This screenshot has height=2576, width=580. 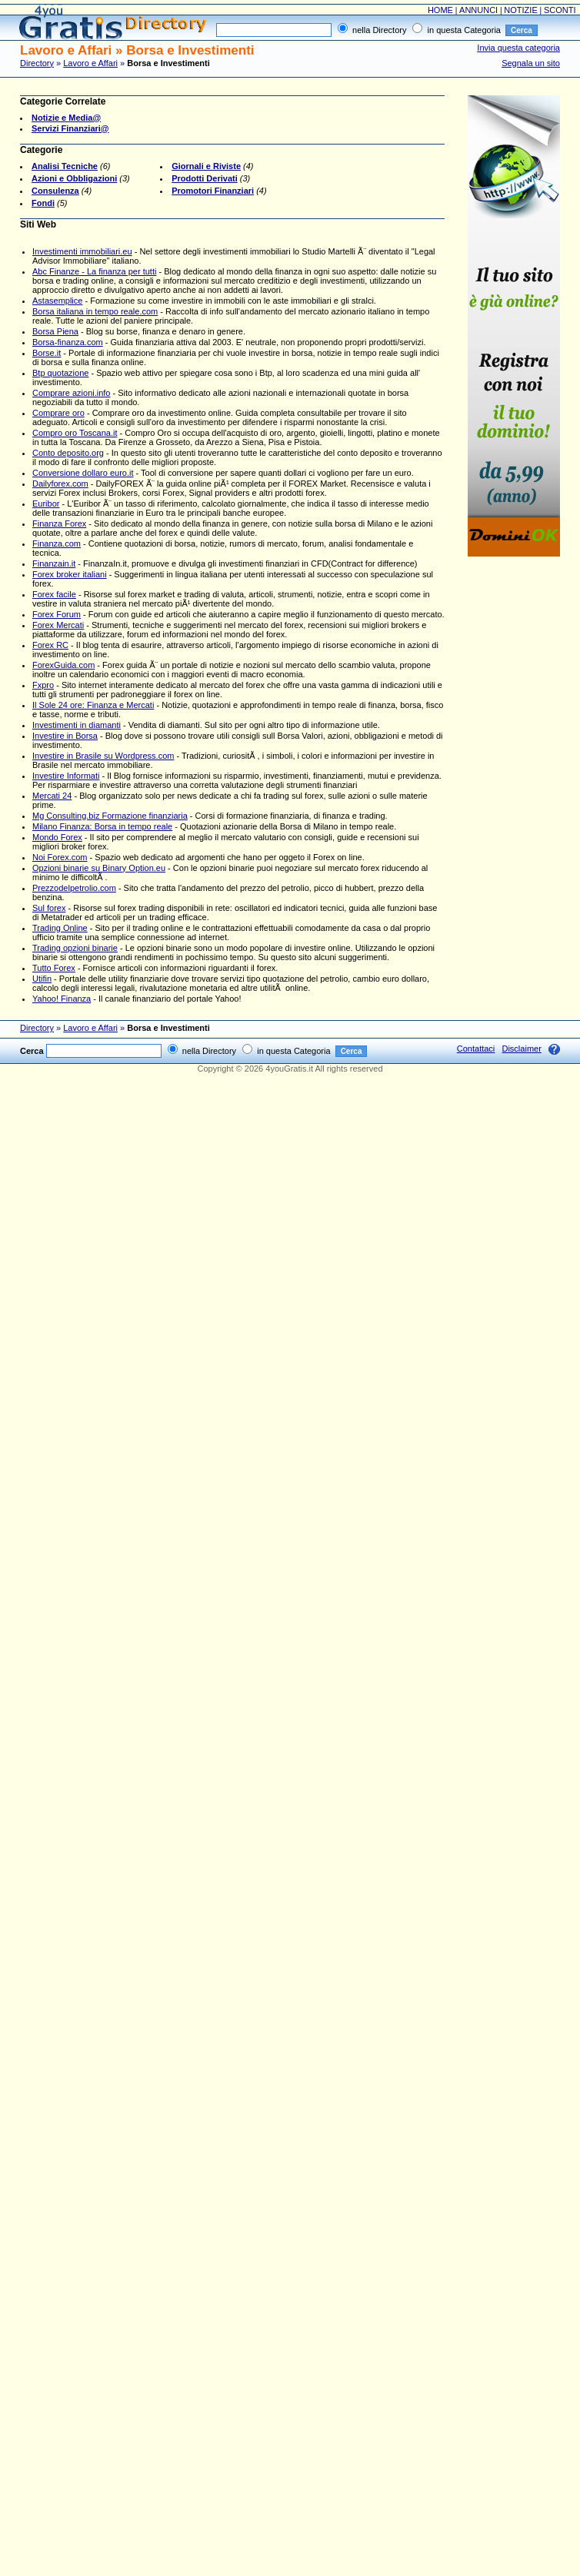 I want to click on Contattaci, so click(x=476, y=1048).